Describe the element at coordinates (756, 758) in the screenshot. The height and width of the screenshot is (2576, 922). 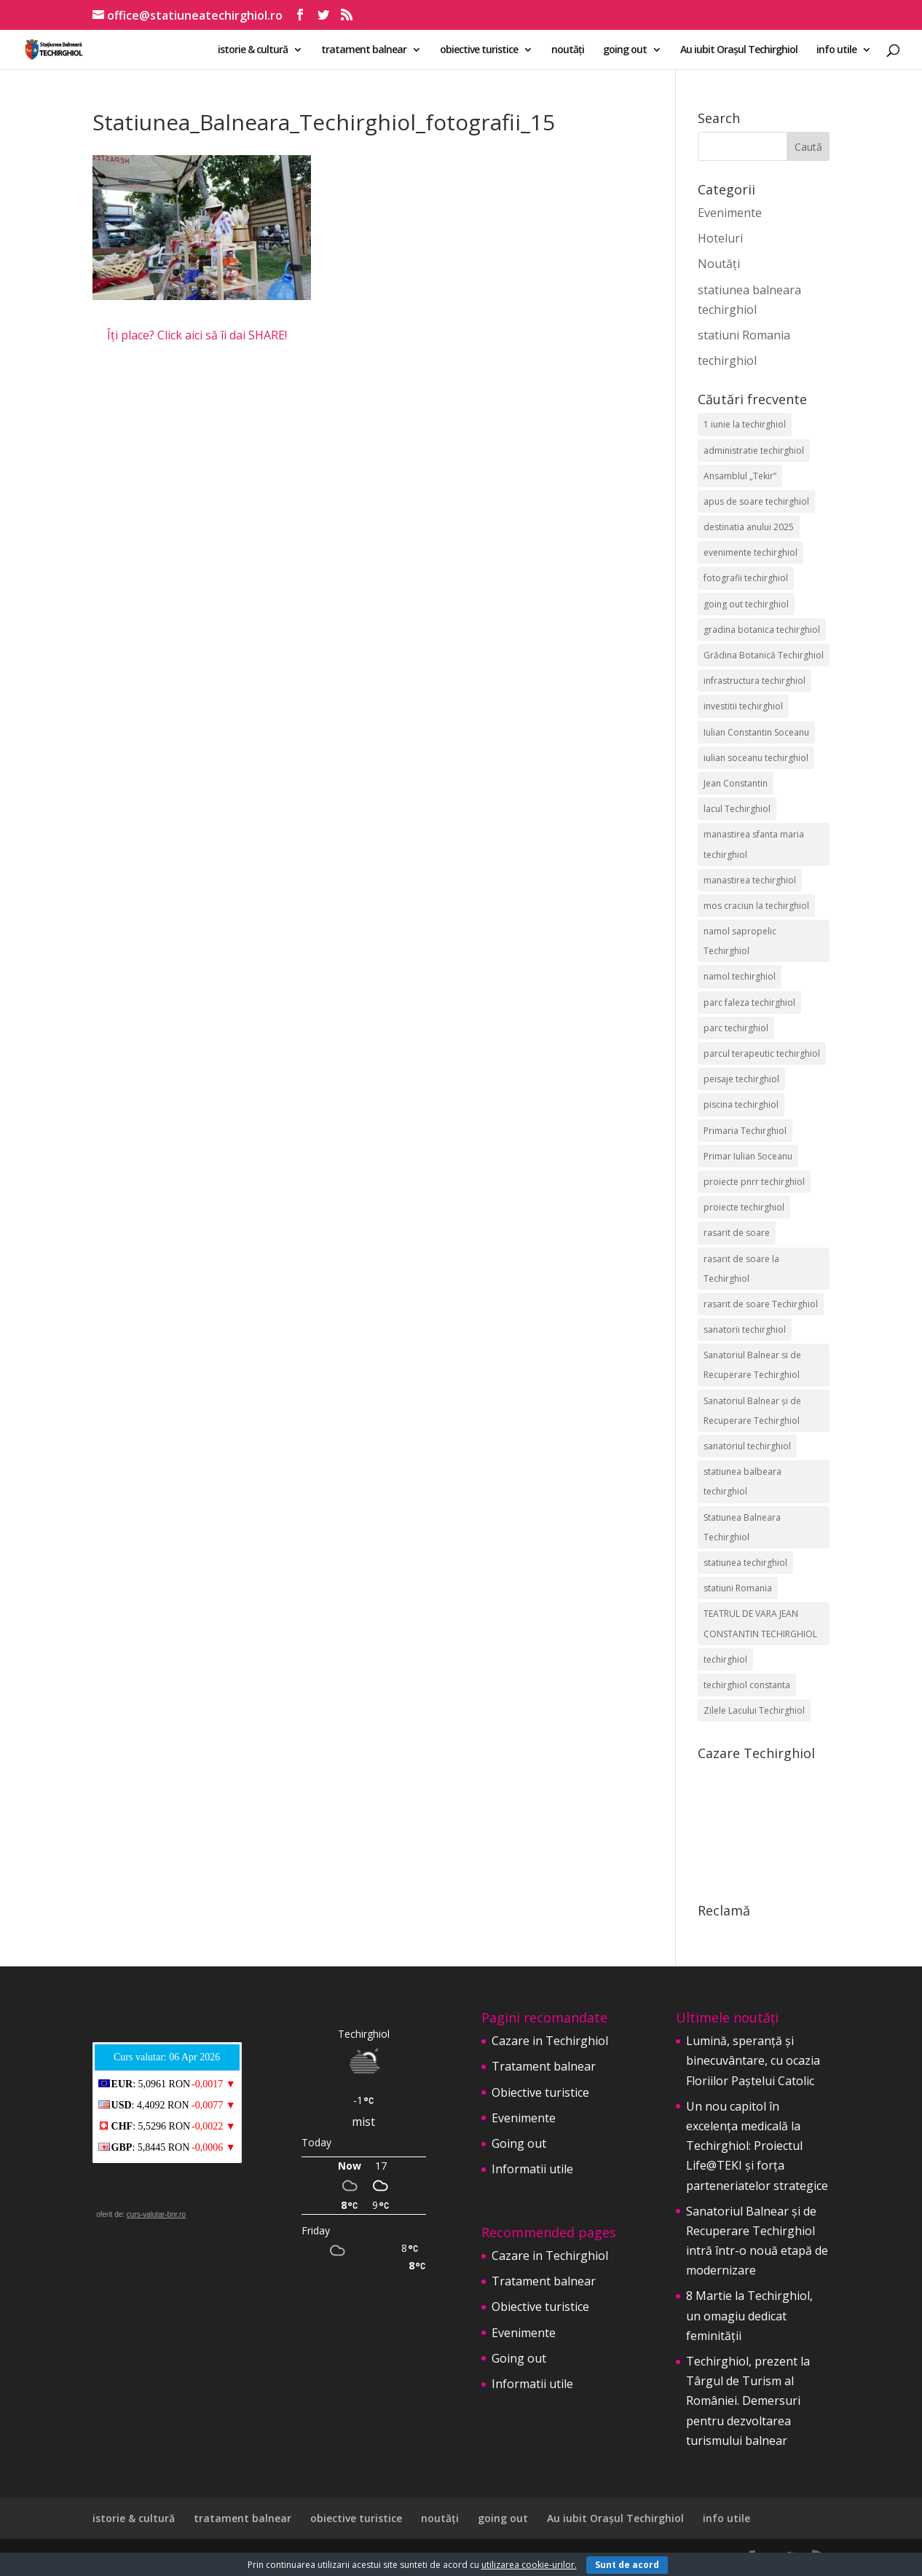
I see `iulian soceanu techirghiol [iulian soceanu techirghiol (3 elemente)]` at that location.